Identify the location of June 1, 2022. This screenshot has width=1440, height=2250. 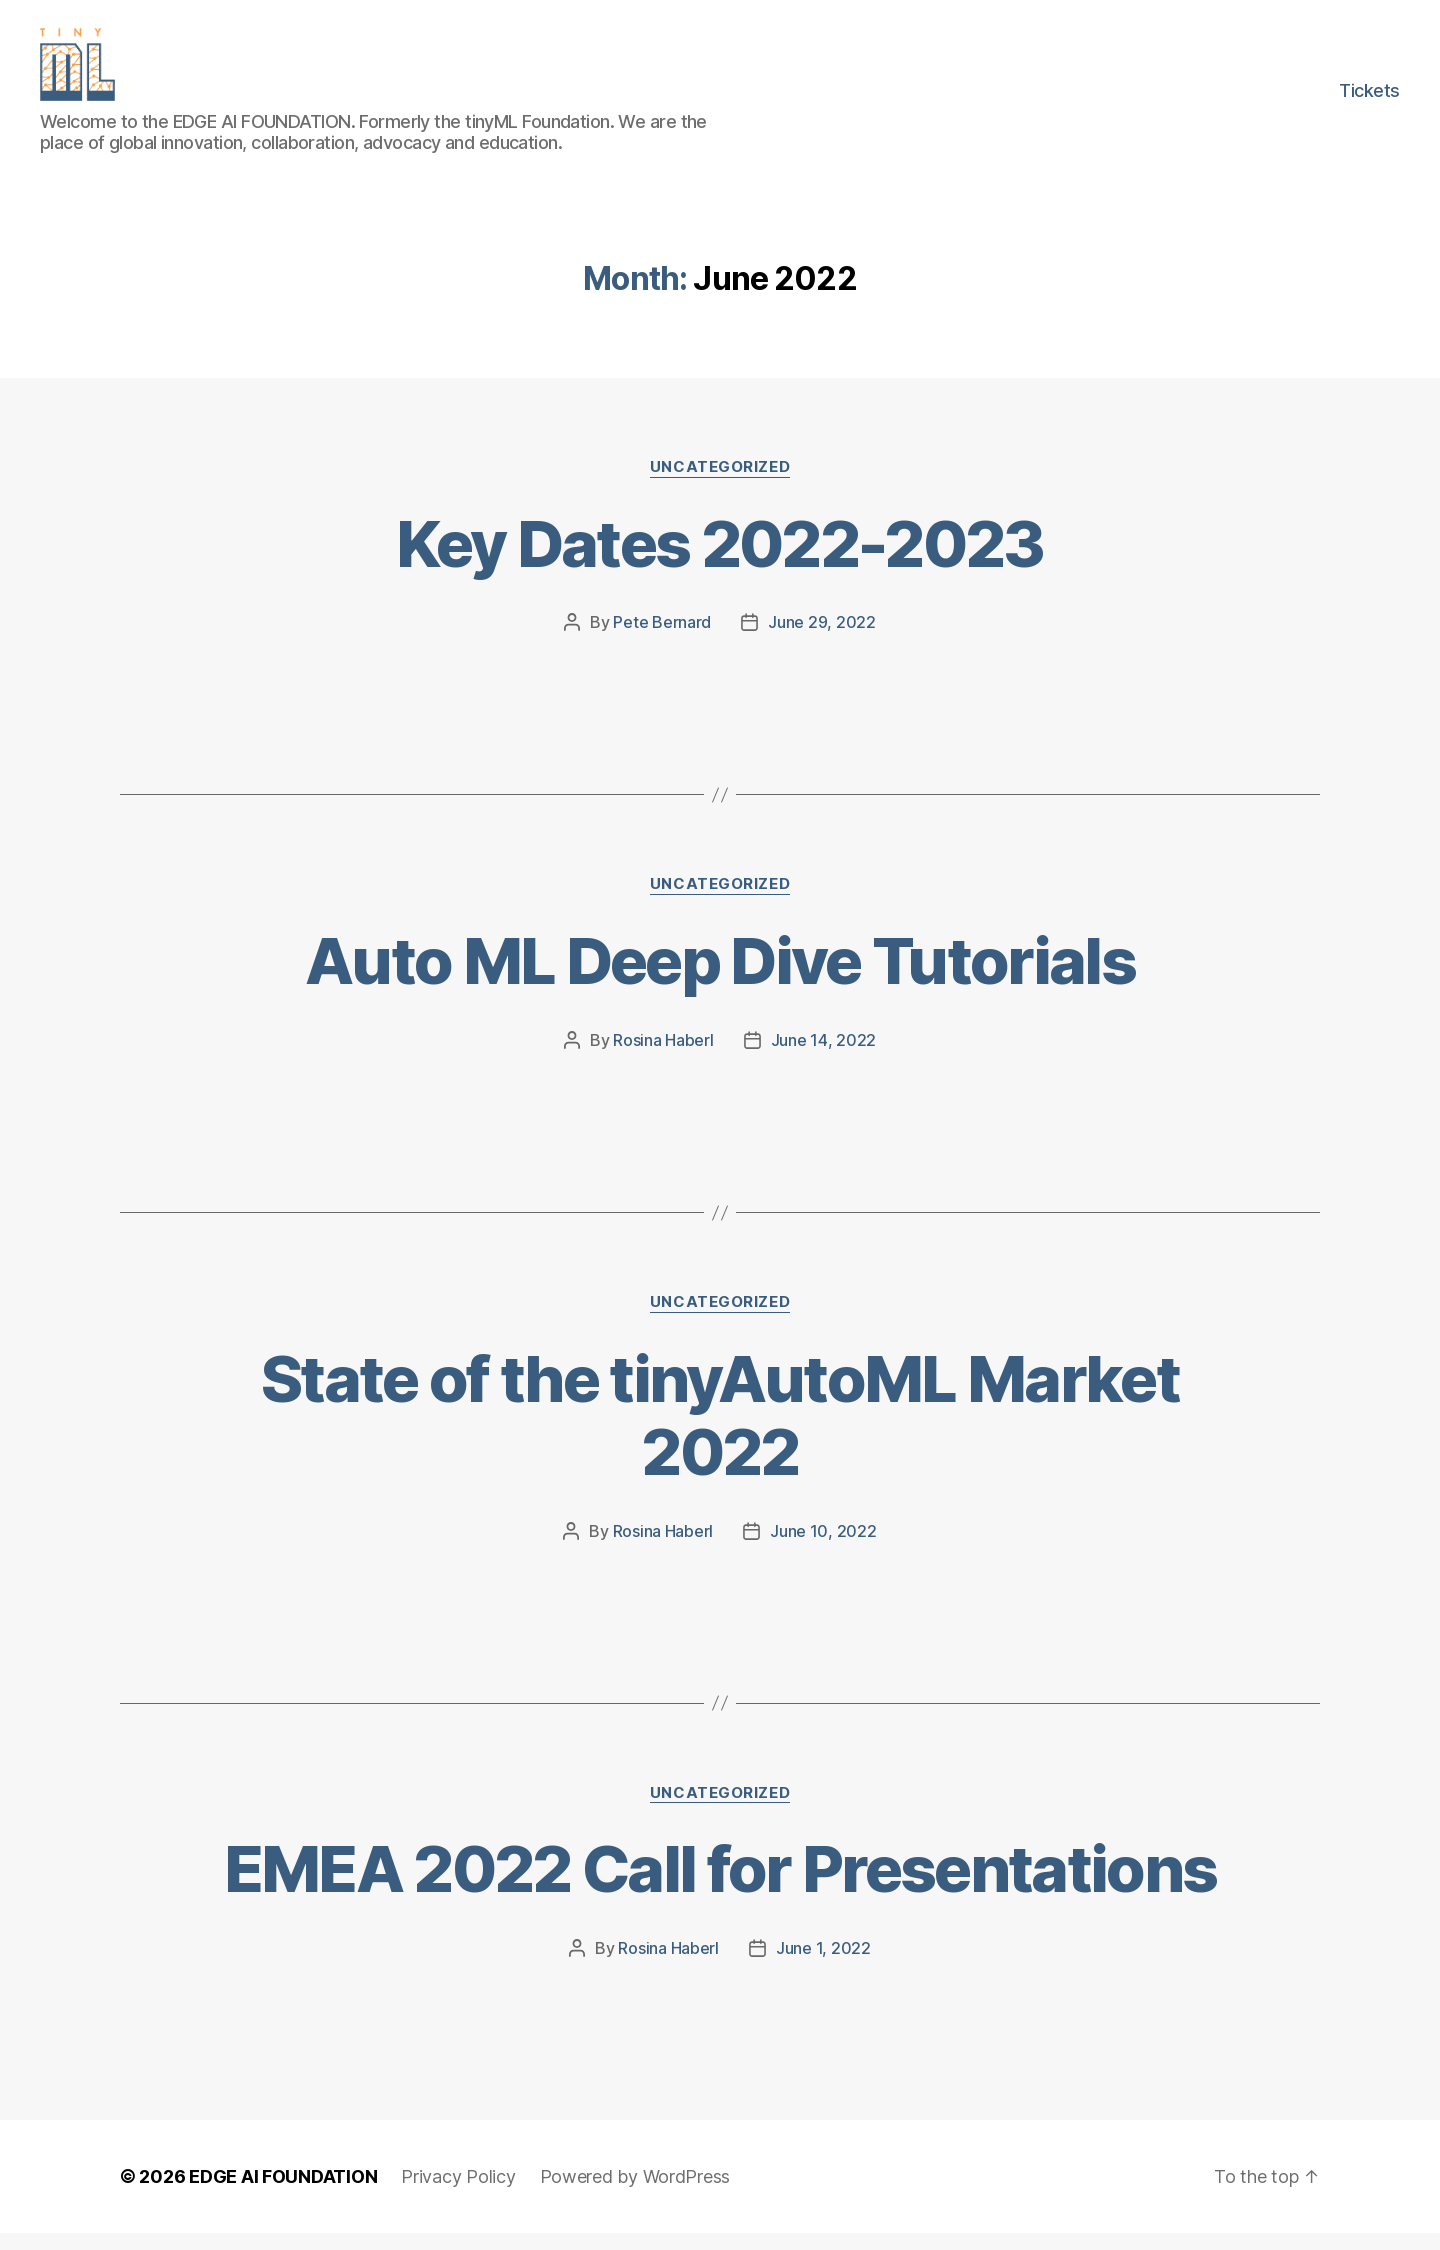
(823, 1965).